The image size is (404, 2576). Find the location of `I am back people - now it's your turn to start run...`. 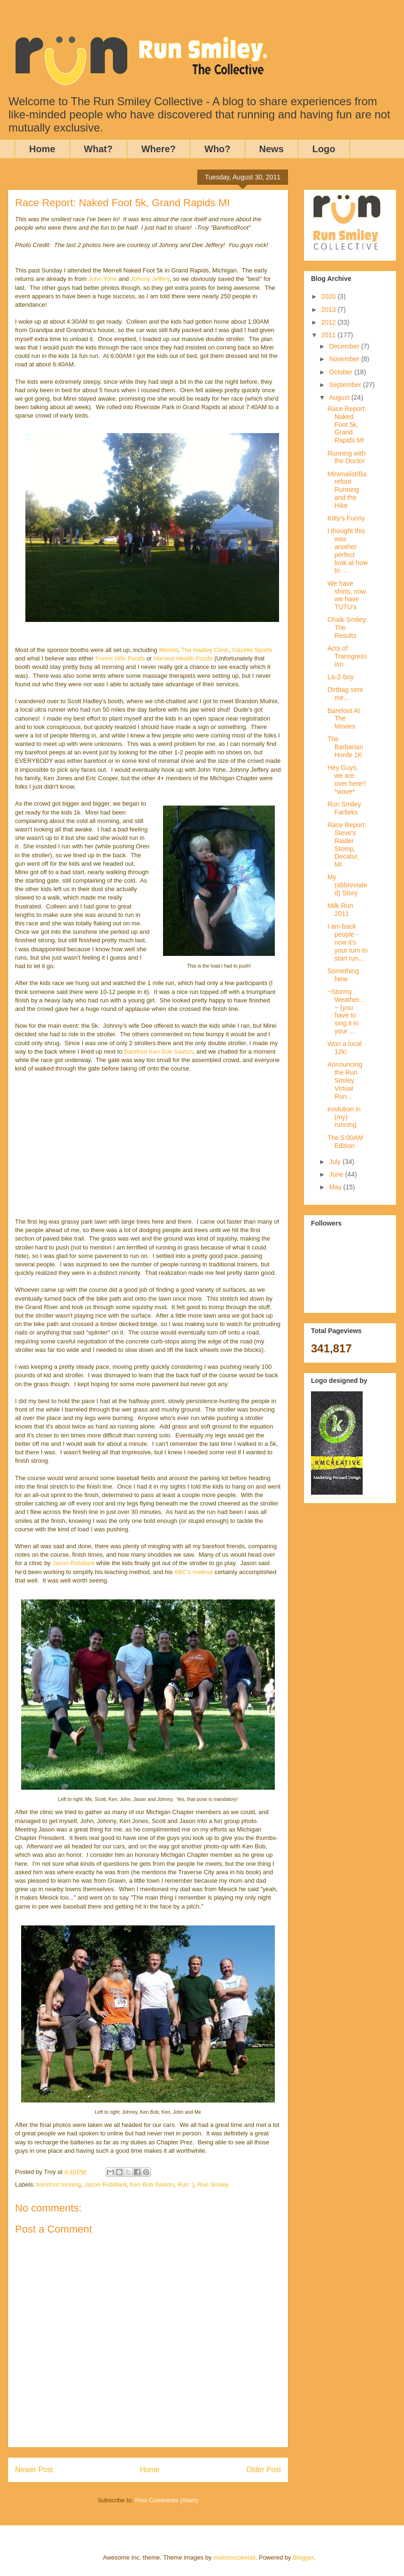

I am back people - now it's your turn to start run... is located at coordinates (347, 942).